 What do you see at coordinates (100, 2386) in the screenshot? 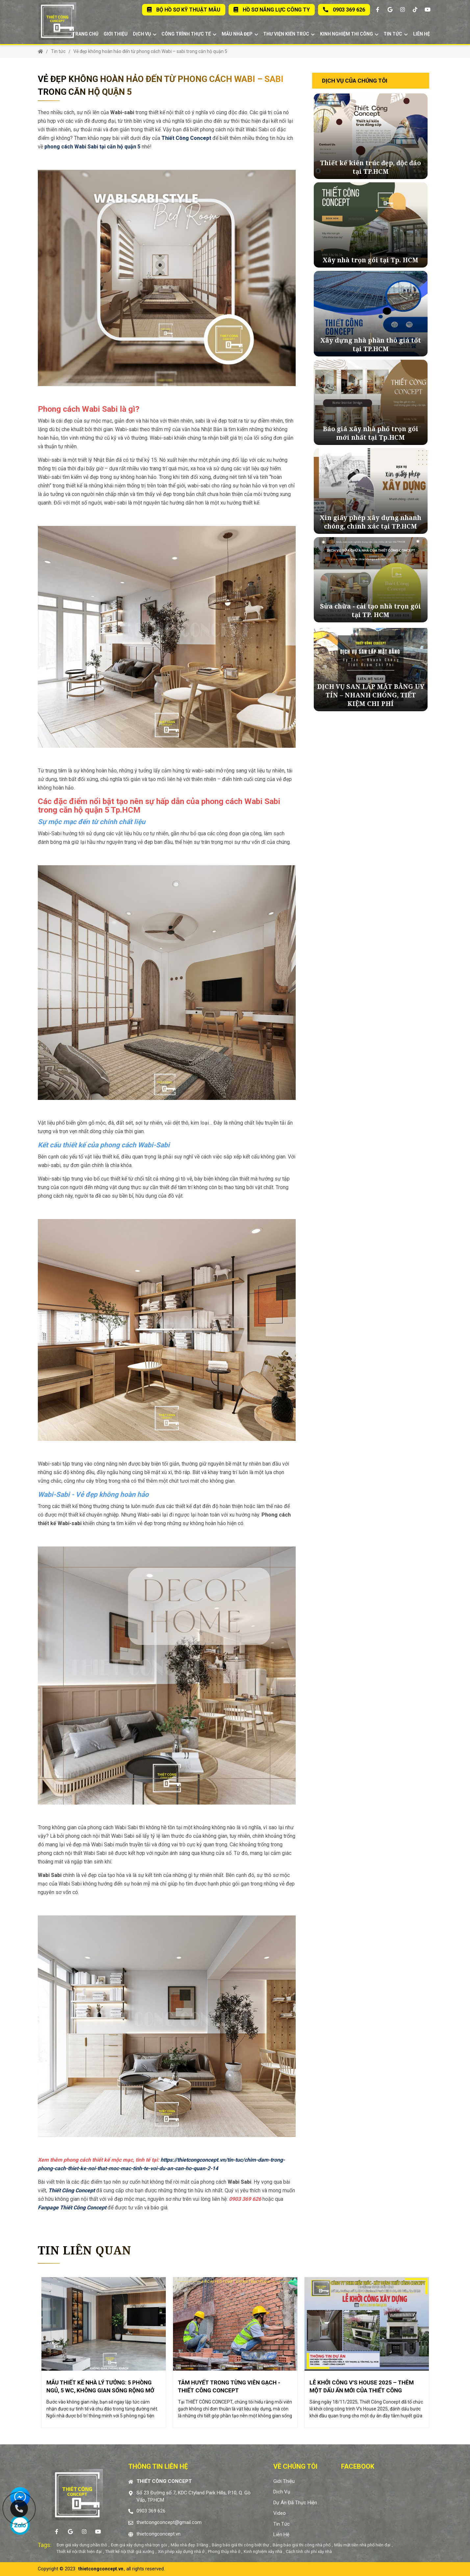
I see `MẪU THIẾT KẾ NHÀ LÝ TƯỞNG: 5 PHÒNG NGỦ, 5 WC, KHÔNG GIAN SỐNG RỘNG MỞ VÀ TIỆN NGHI` at bounding box center [100, 2386].